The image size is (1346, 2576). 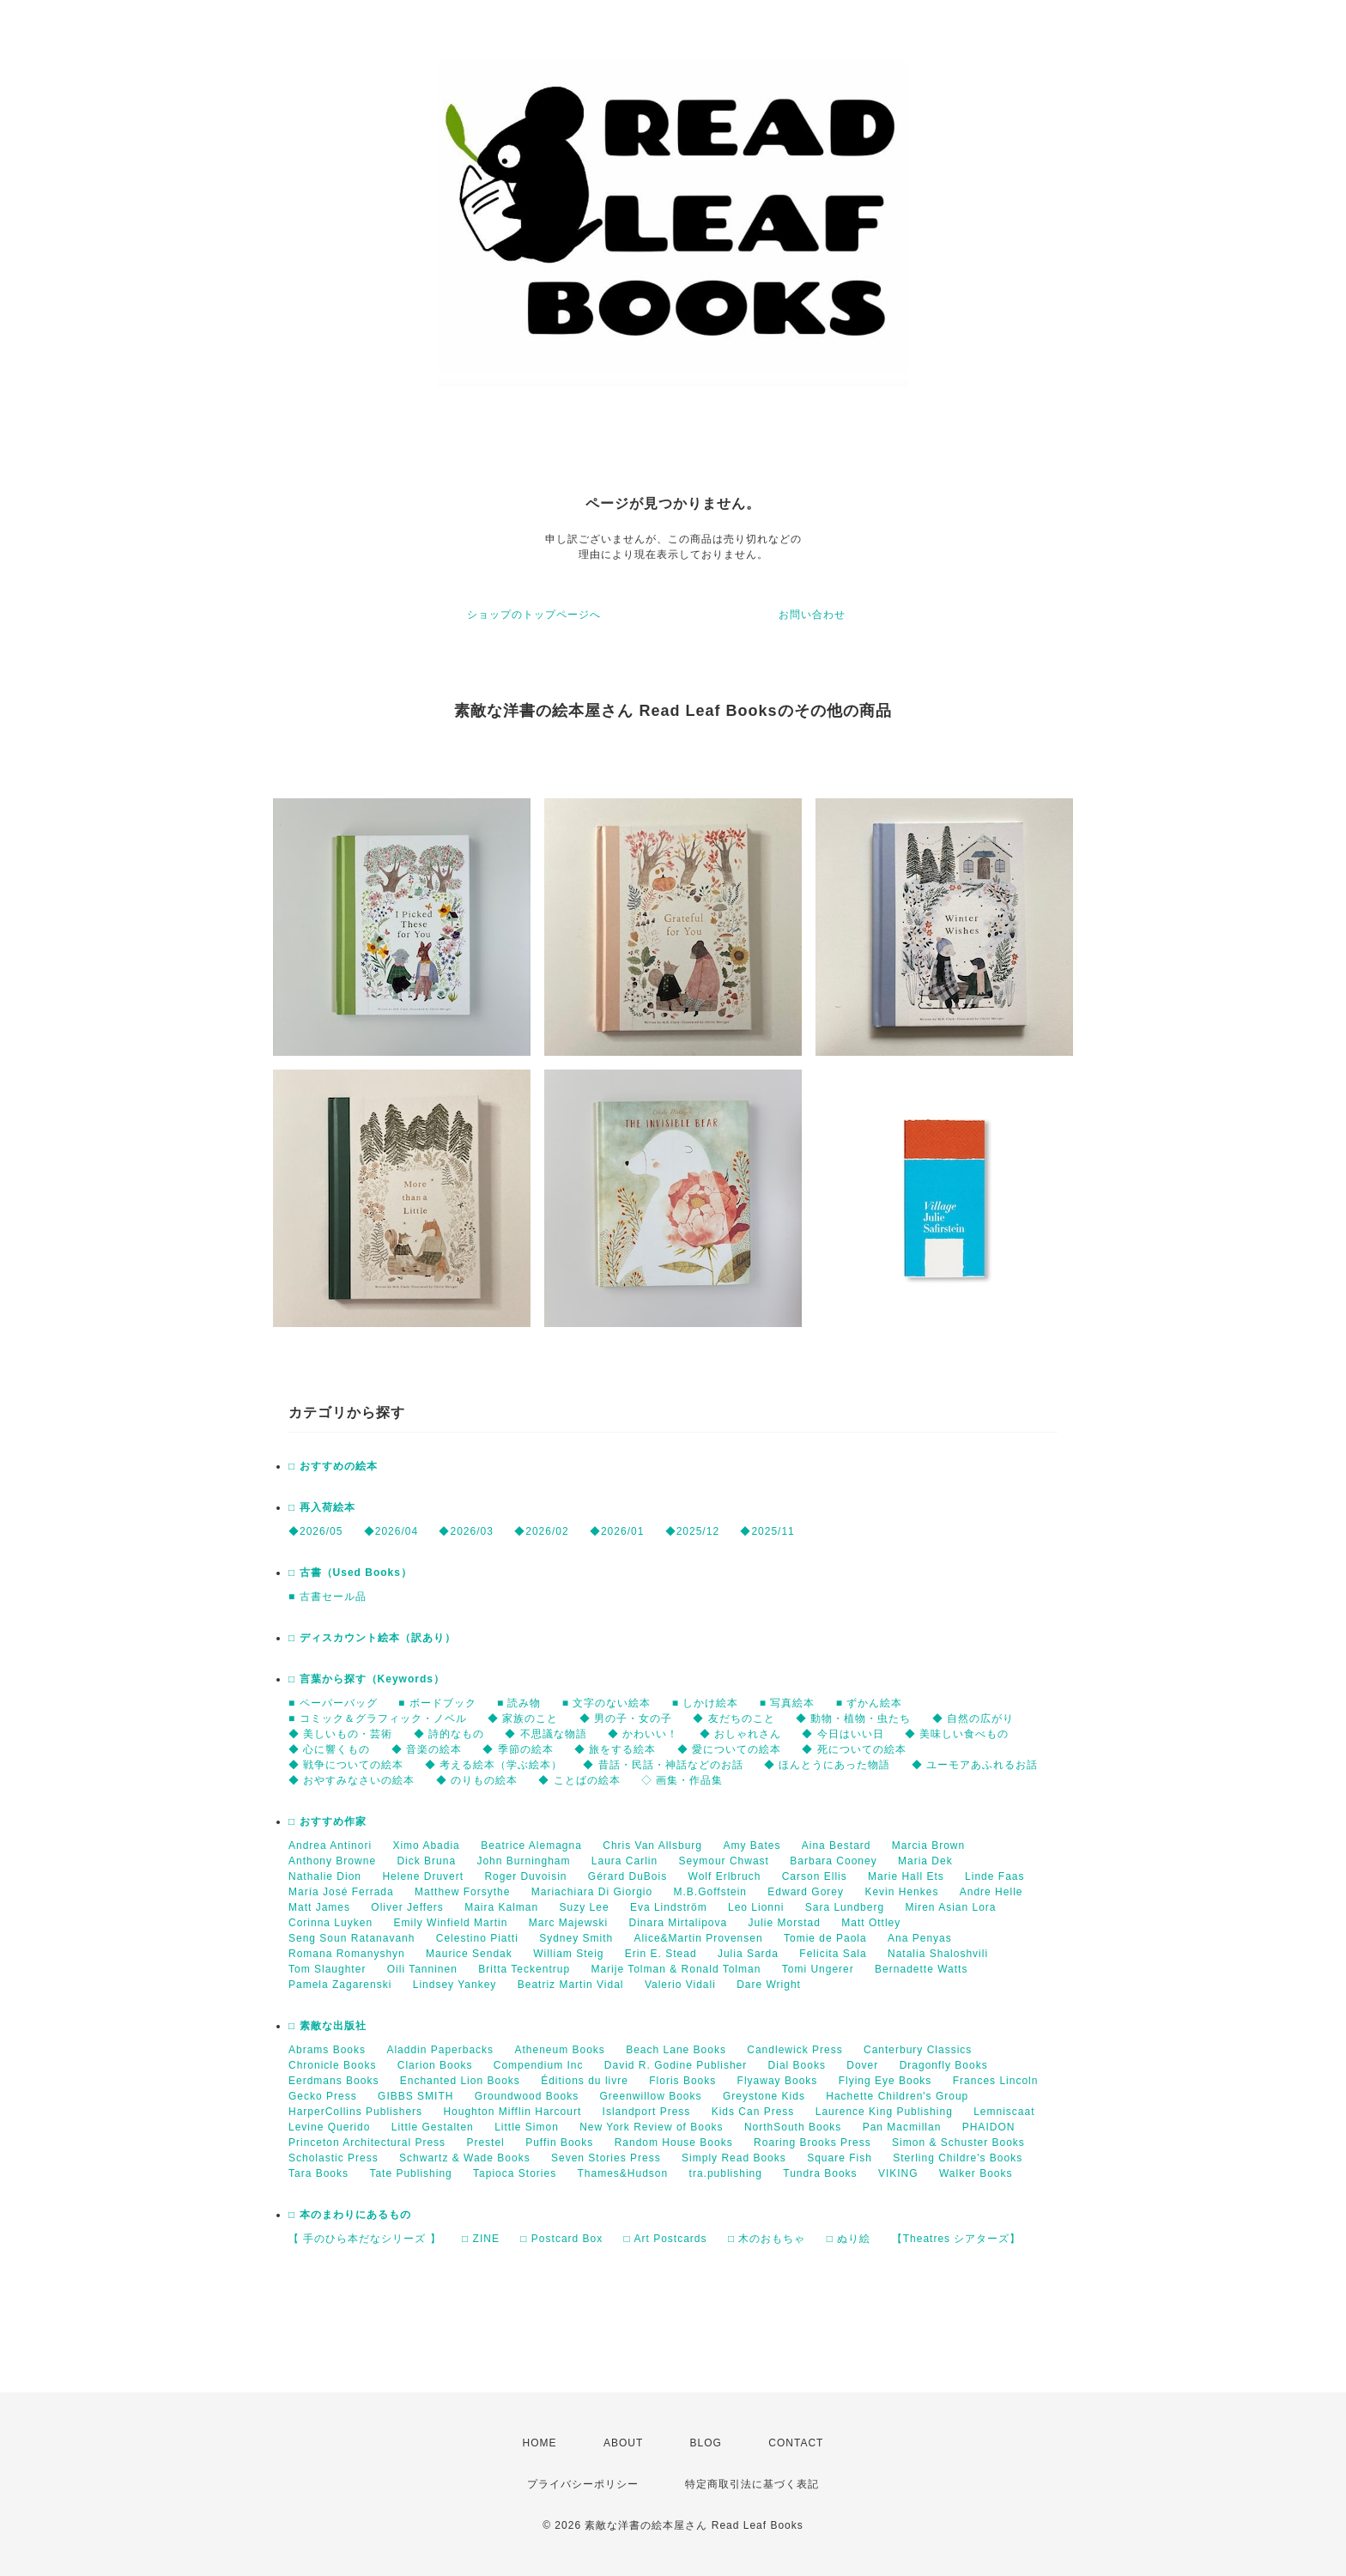 What do you see at coordinates (466, 1531) in the screenshot?
I see `◆2026/03` at bounding box center [466, 1531].